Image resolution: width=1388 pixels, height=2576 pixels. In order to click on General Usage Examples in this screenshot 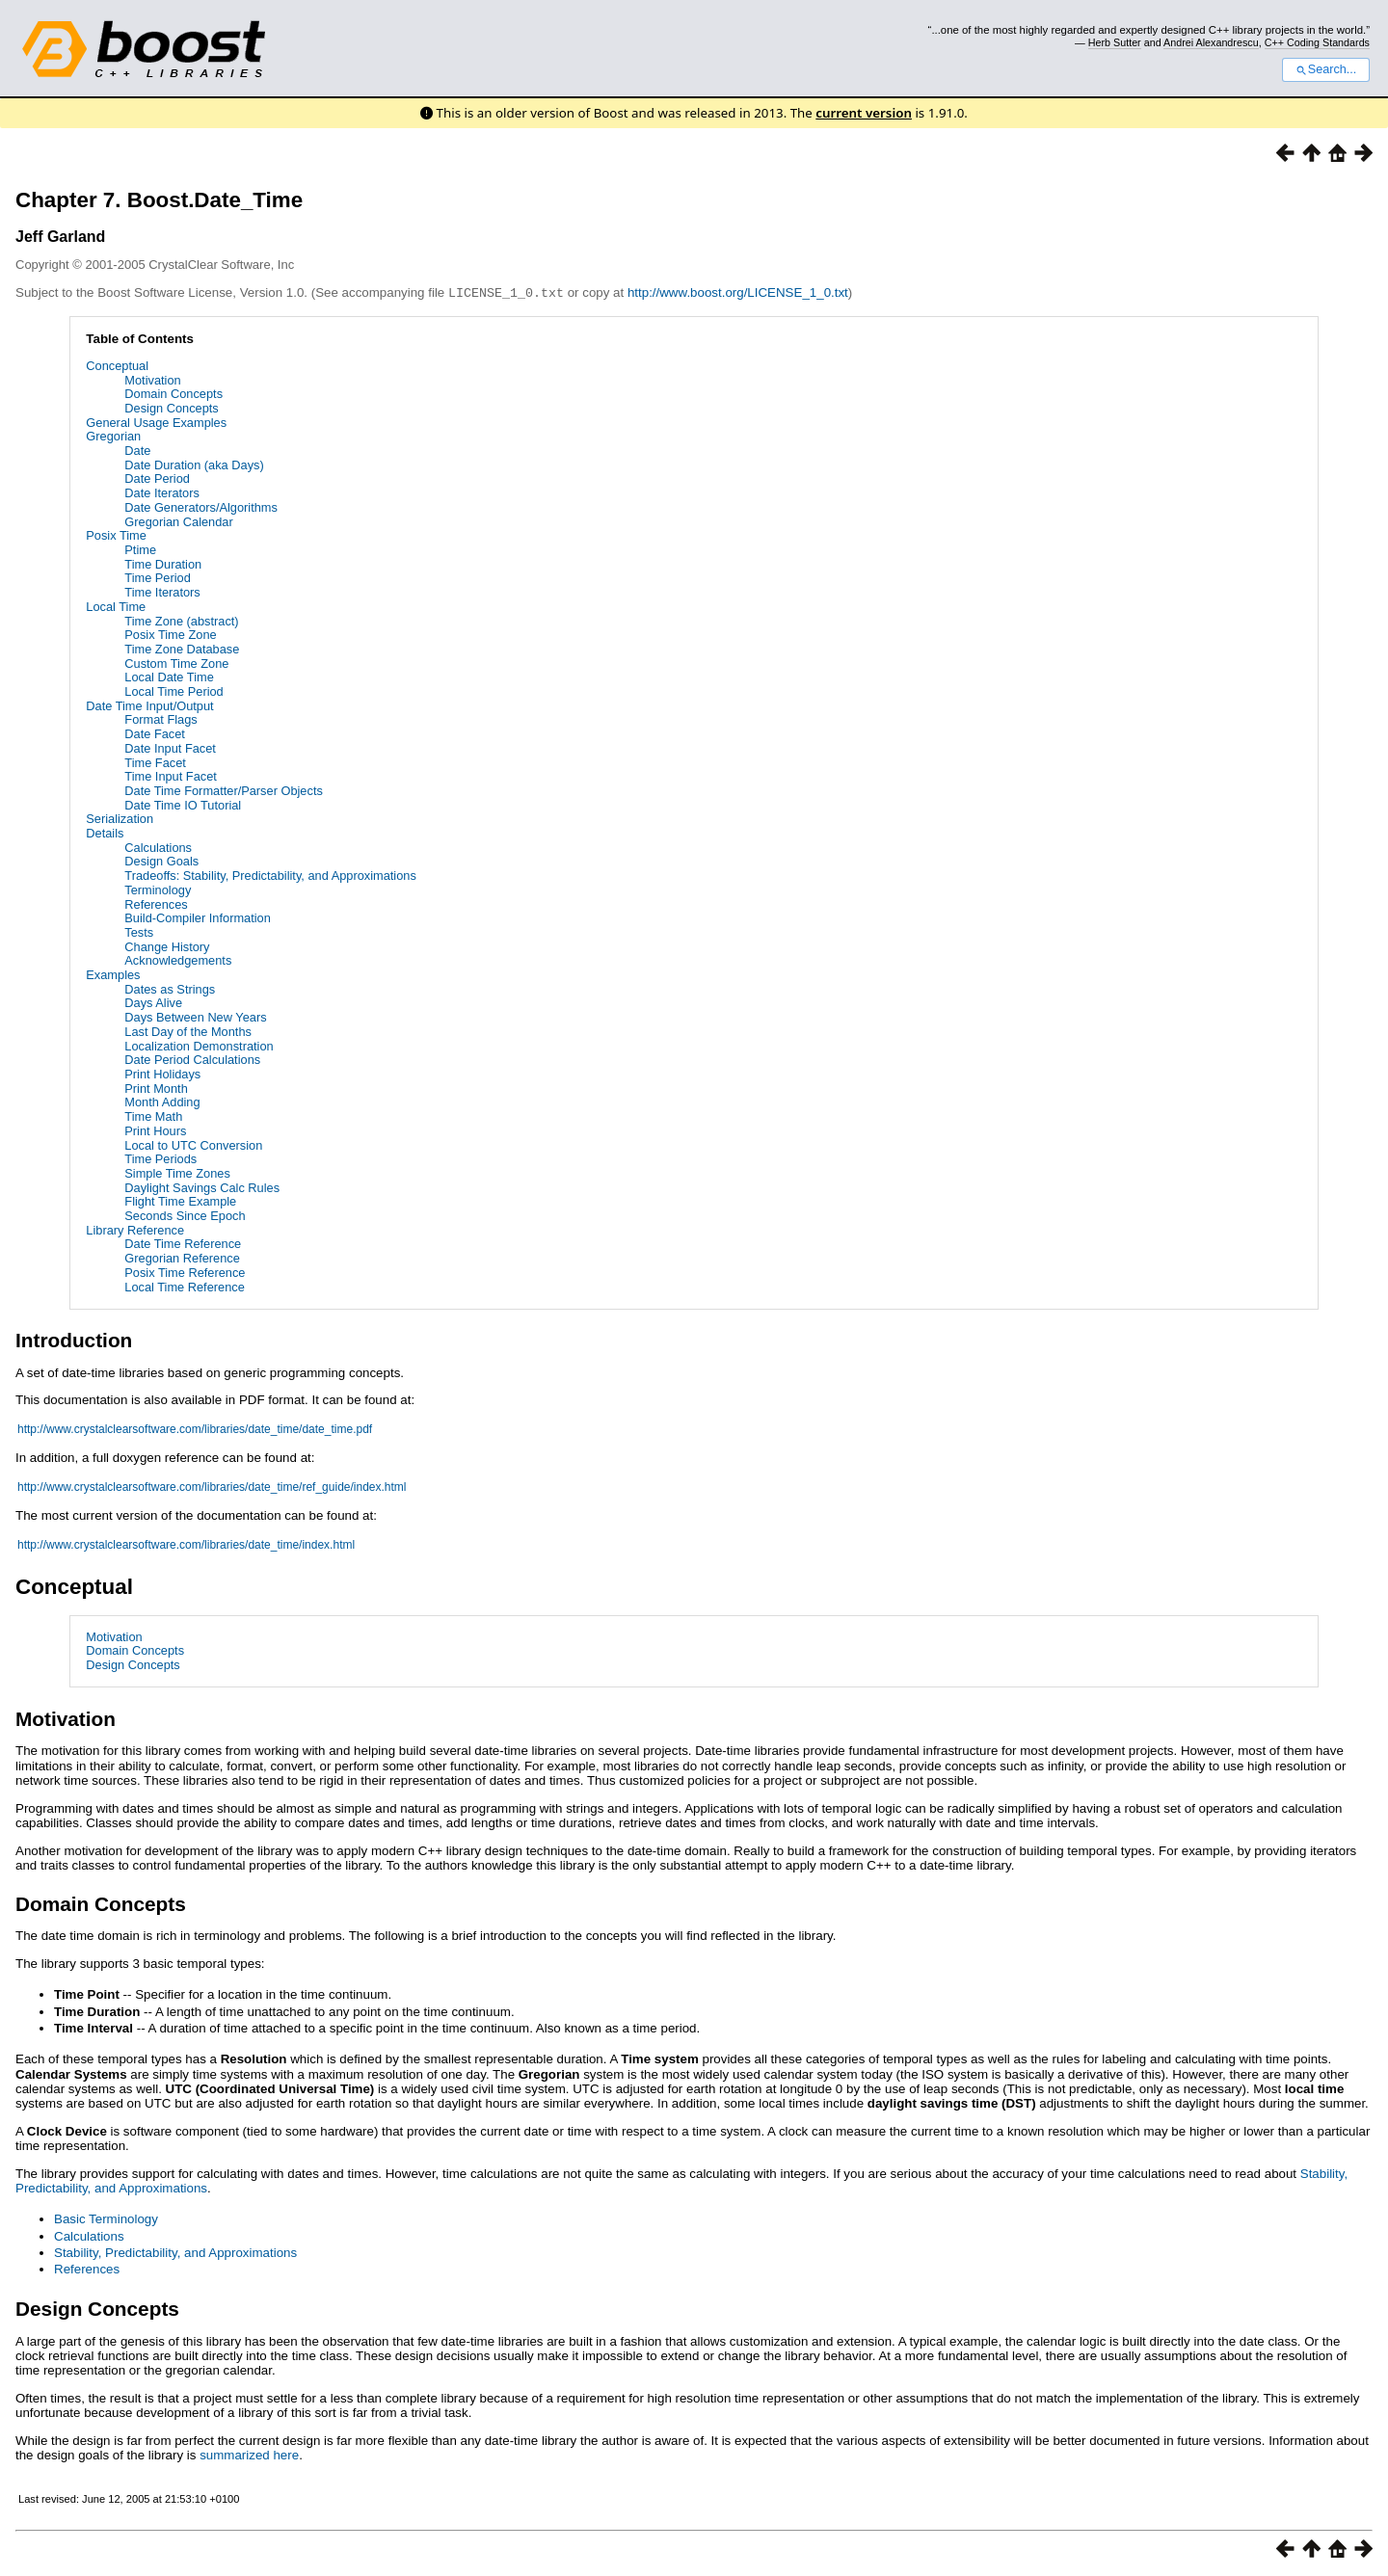, I will do `click(156, 421)`.